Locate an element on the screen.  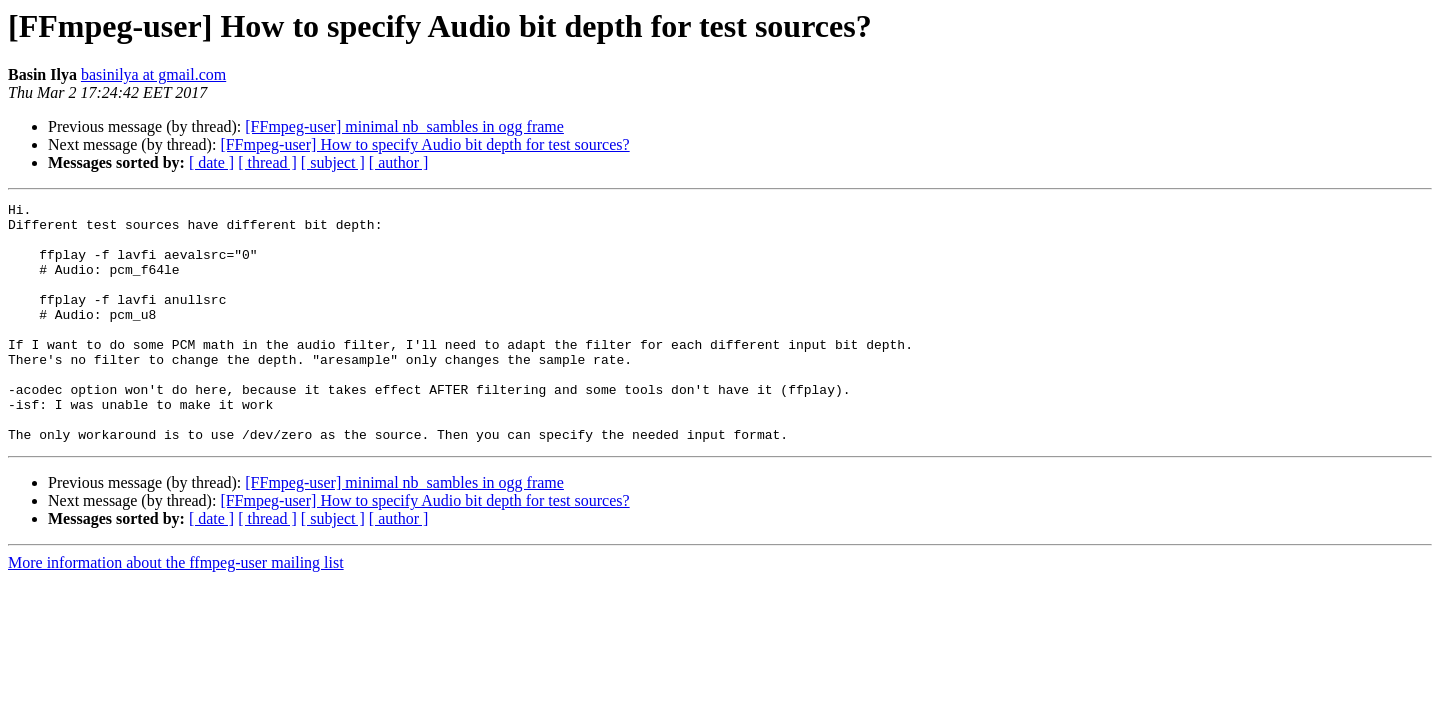
basinilya at gmail.com is located at coordinates (153, 74).